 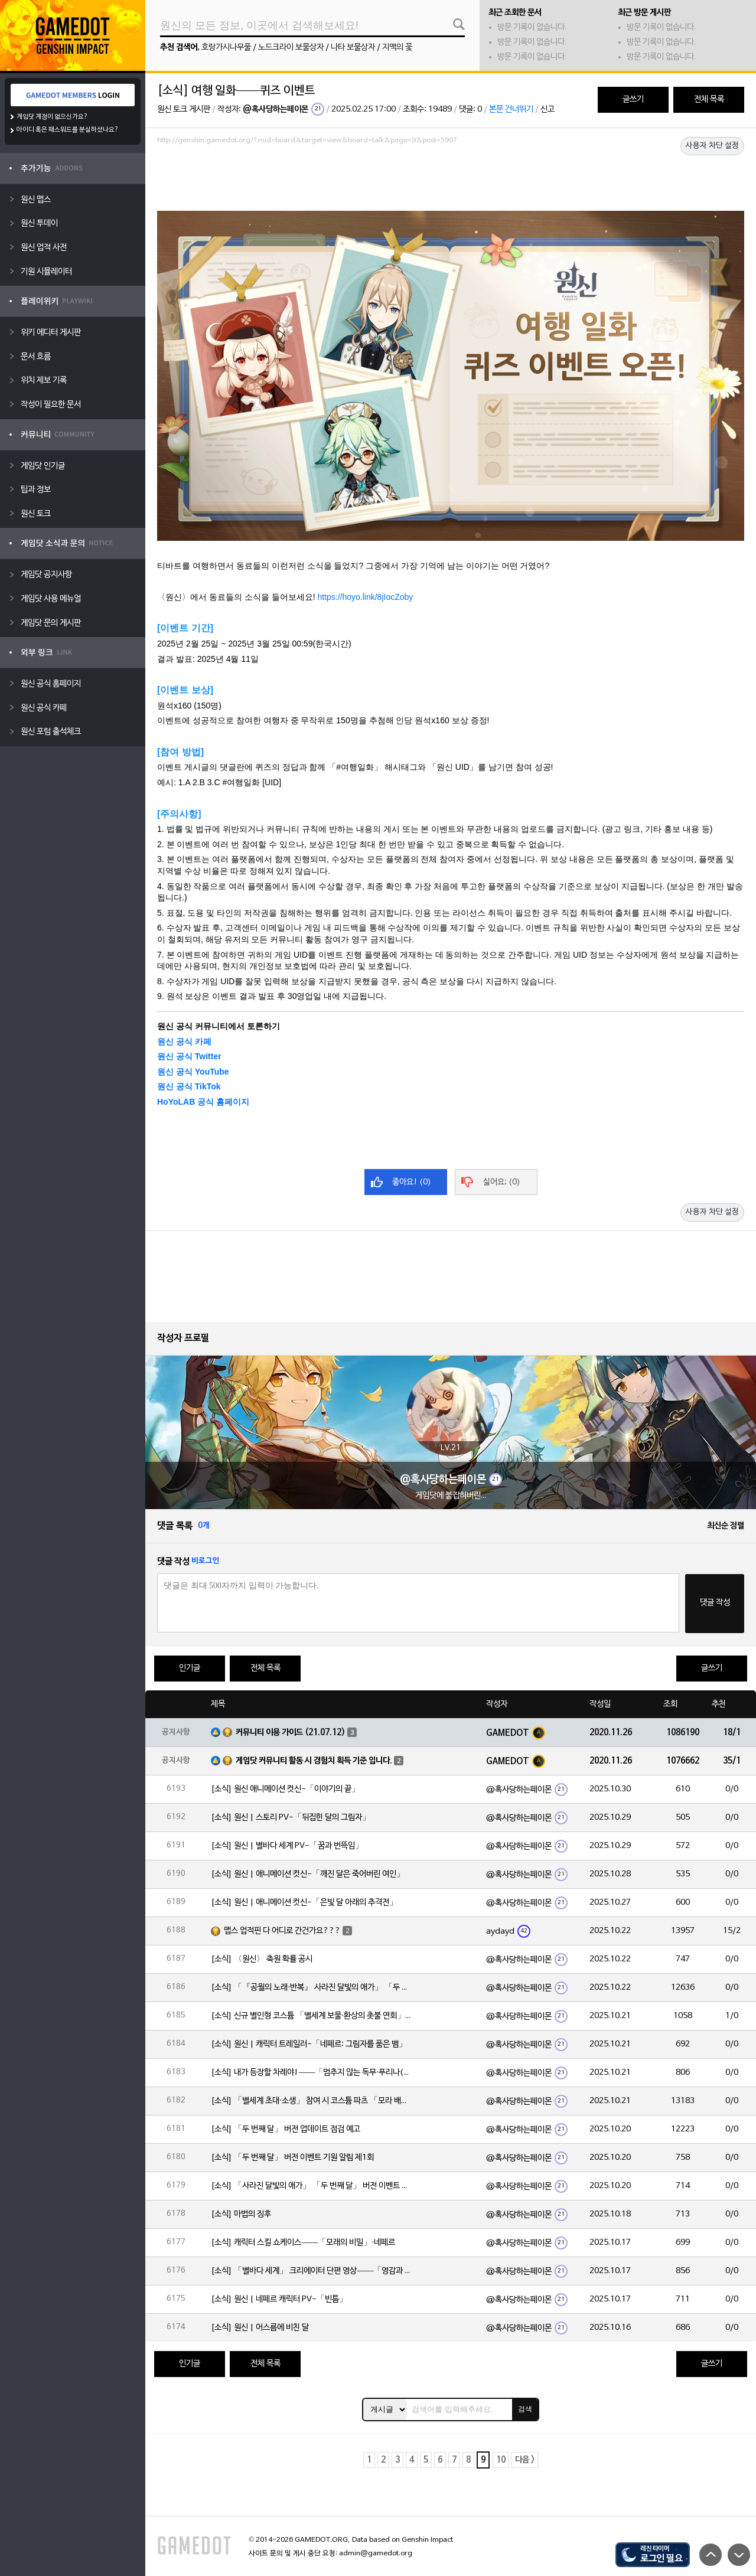 I want to click on [소식] 원신 | 애니메이션 컷신-「은빛 달 아래의 추격전」, so click(x=304, y=1902).